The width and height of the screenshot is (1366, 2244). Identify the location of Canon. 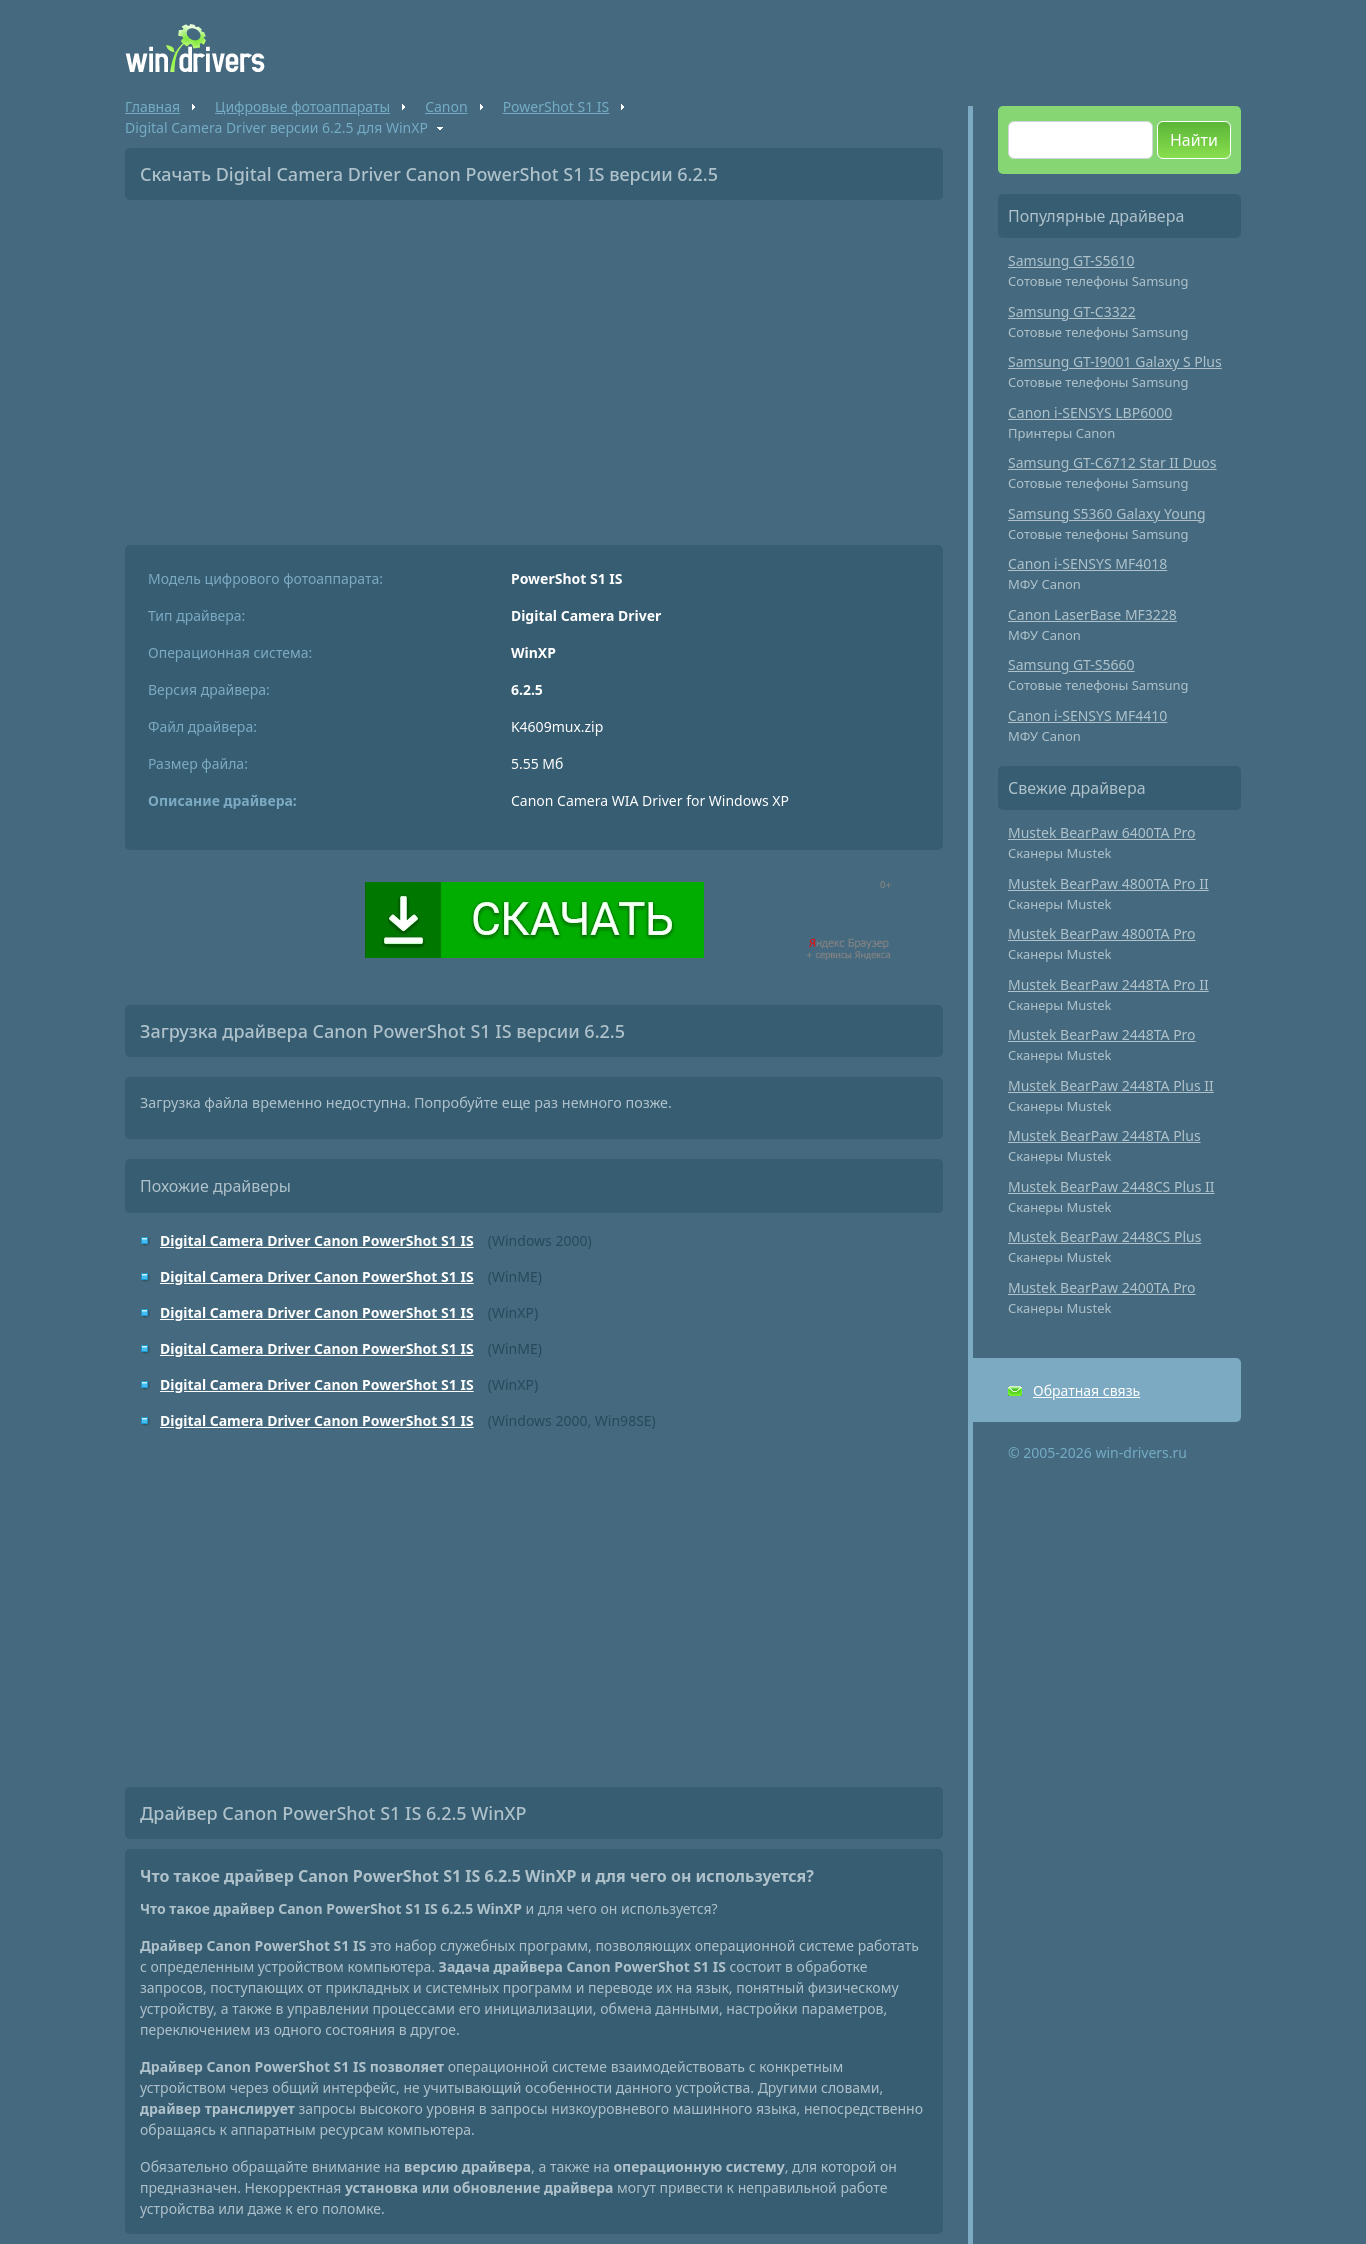
(446, 106).